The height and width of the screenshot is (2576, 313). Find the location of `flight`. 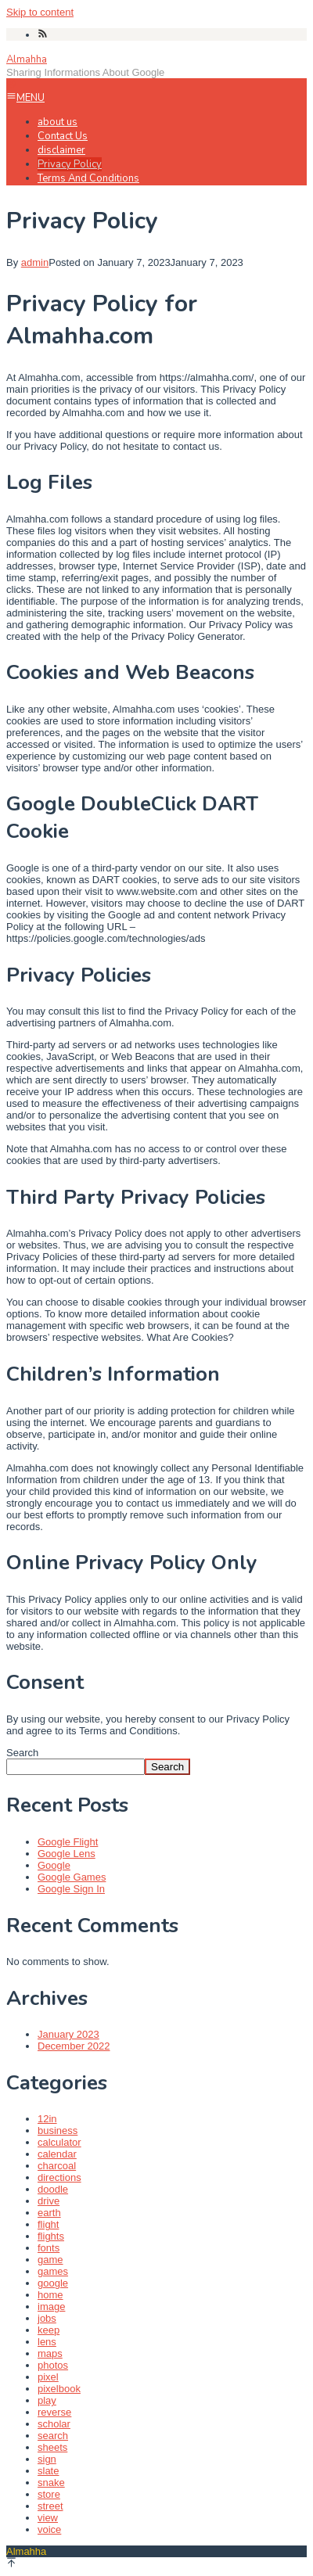

flight is located at coordinates (48, 2224).